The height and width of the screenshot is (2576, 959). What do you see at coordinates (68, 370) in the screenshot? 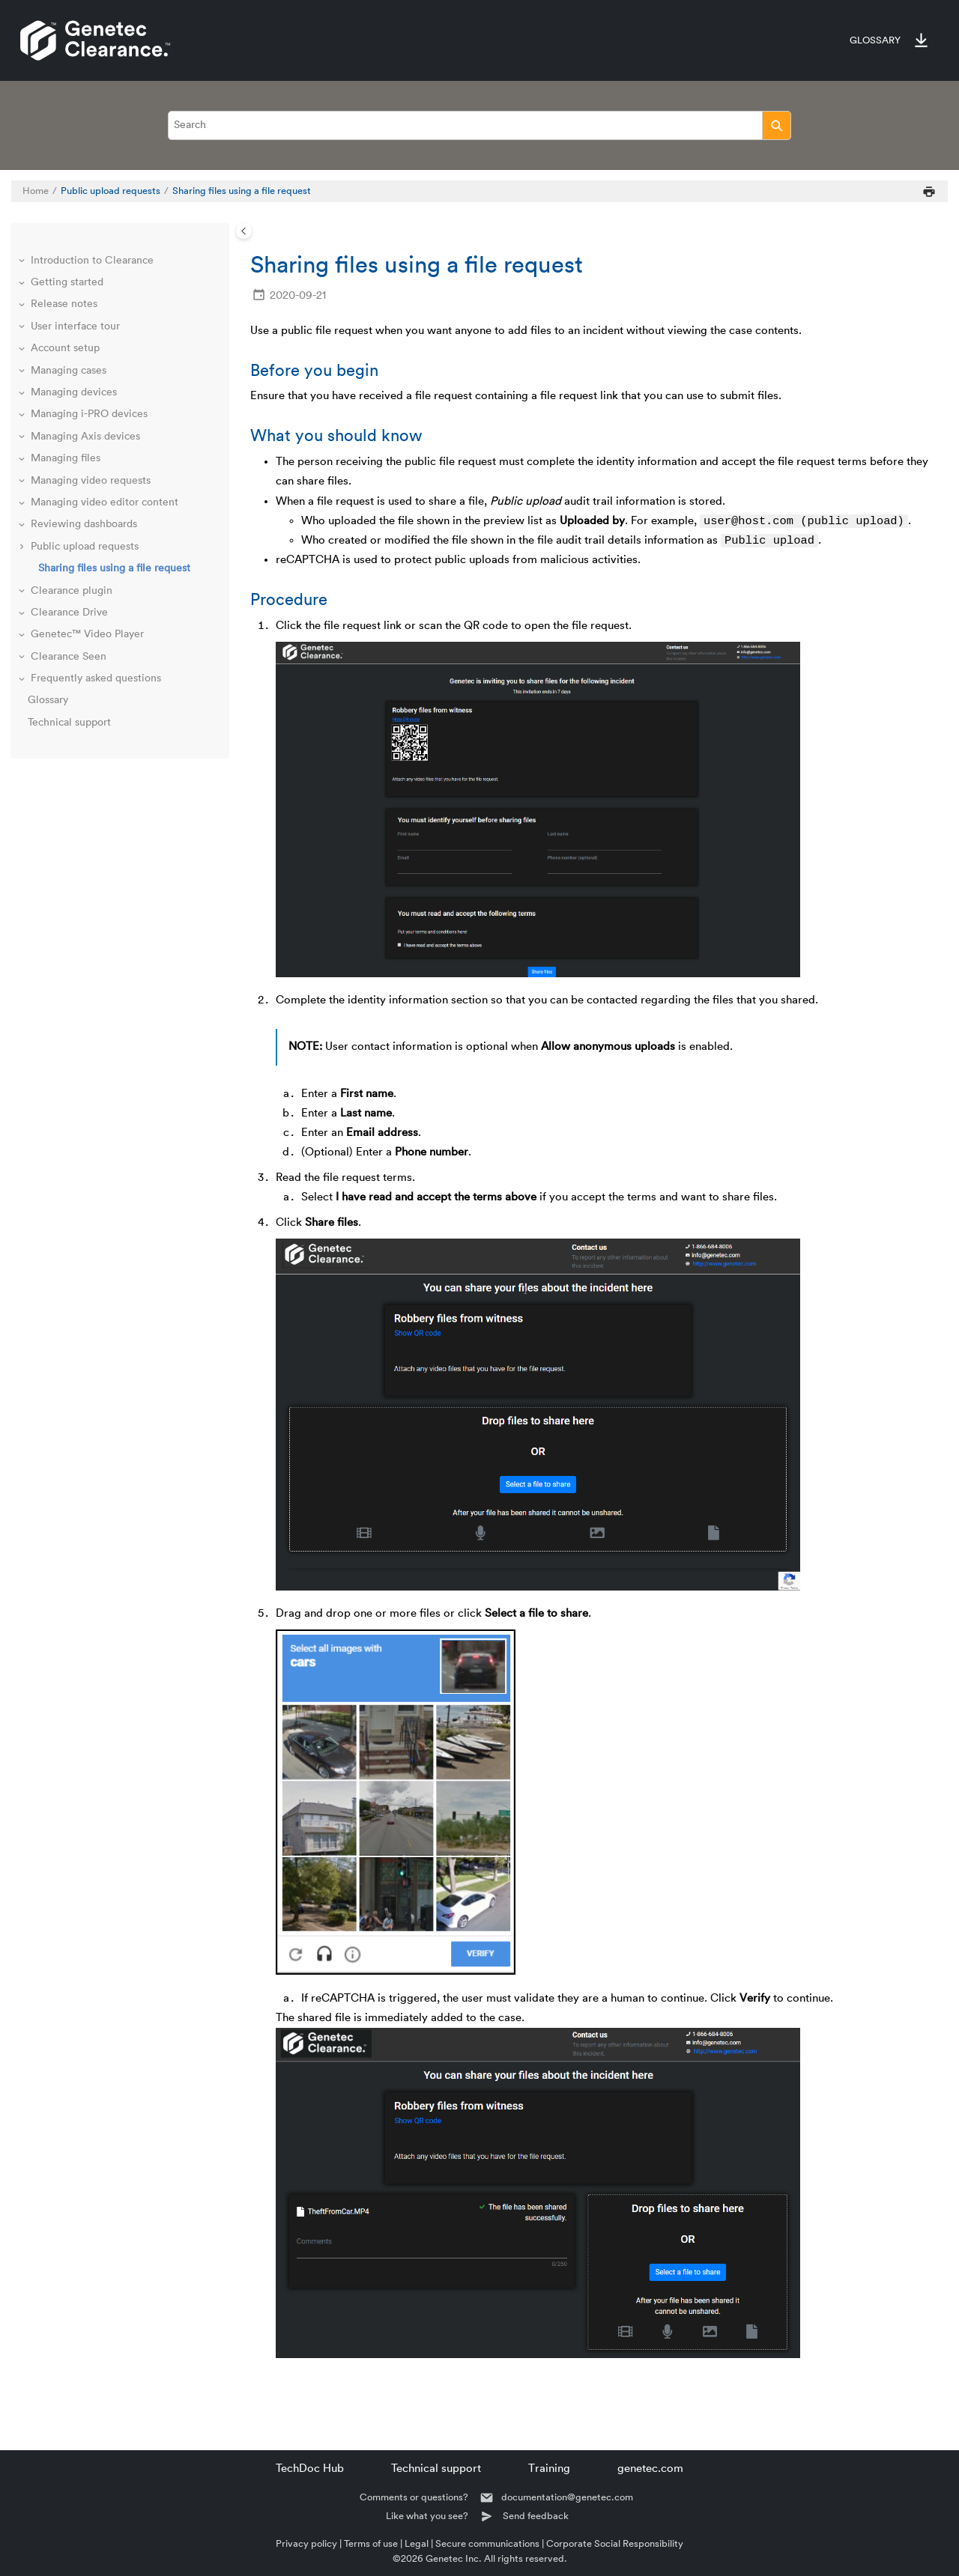
I see `Managing cases` at bounding box center [68, 370].